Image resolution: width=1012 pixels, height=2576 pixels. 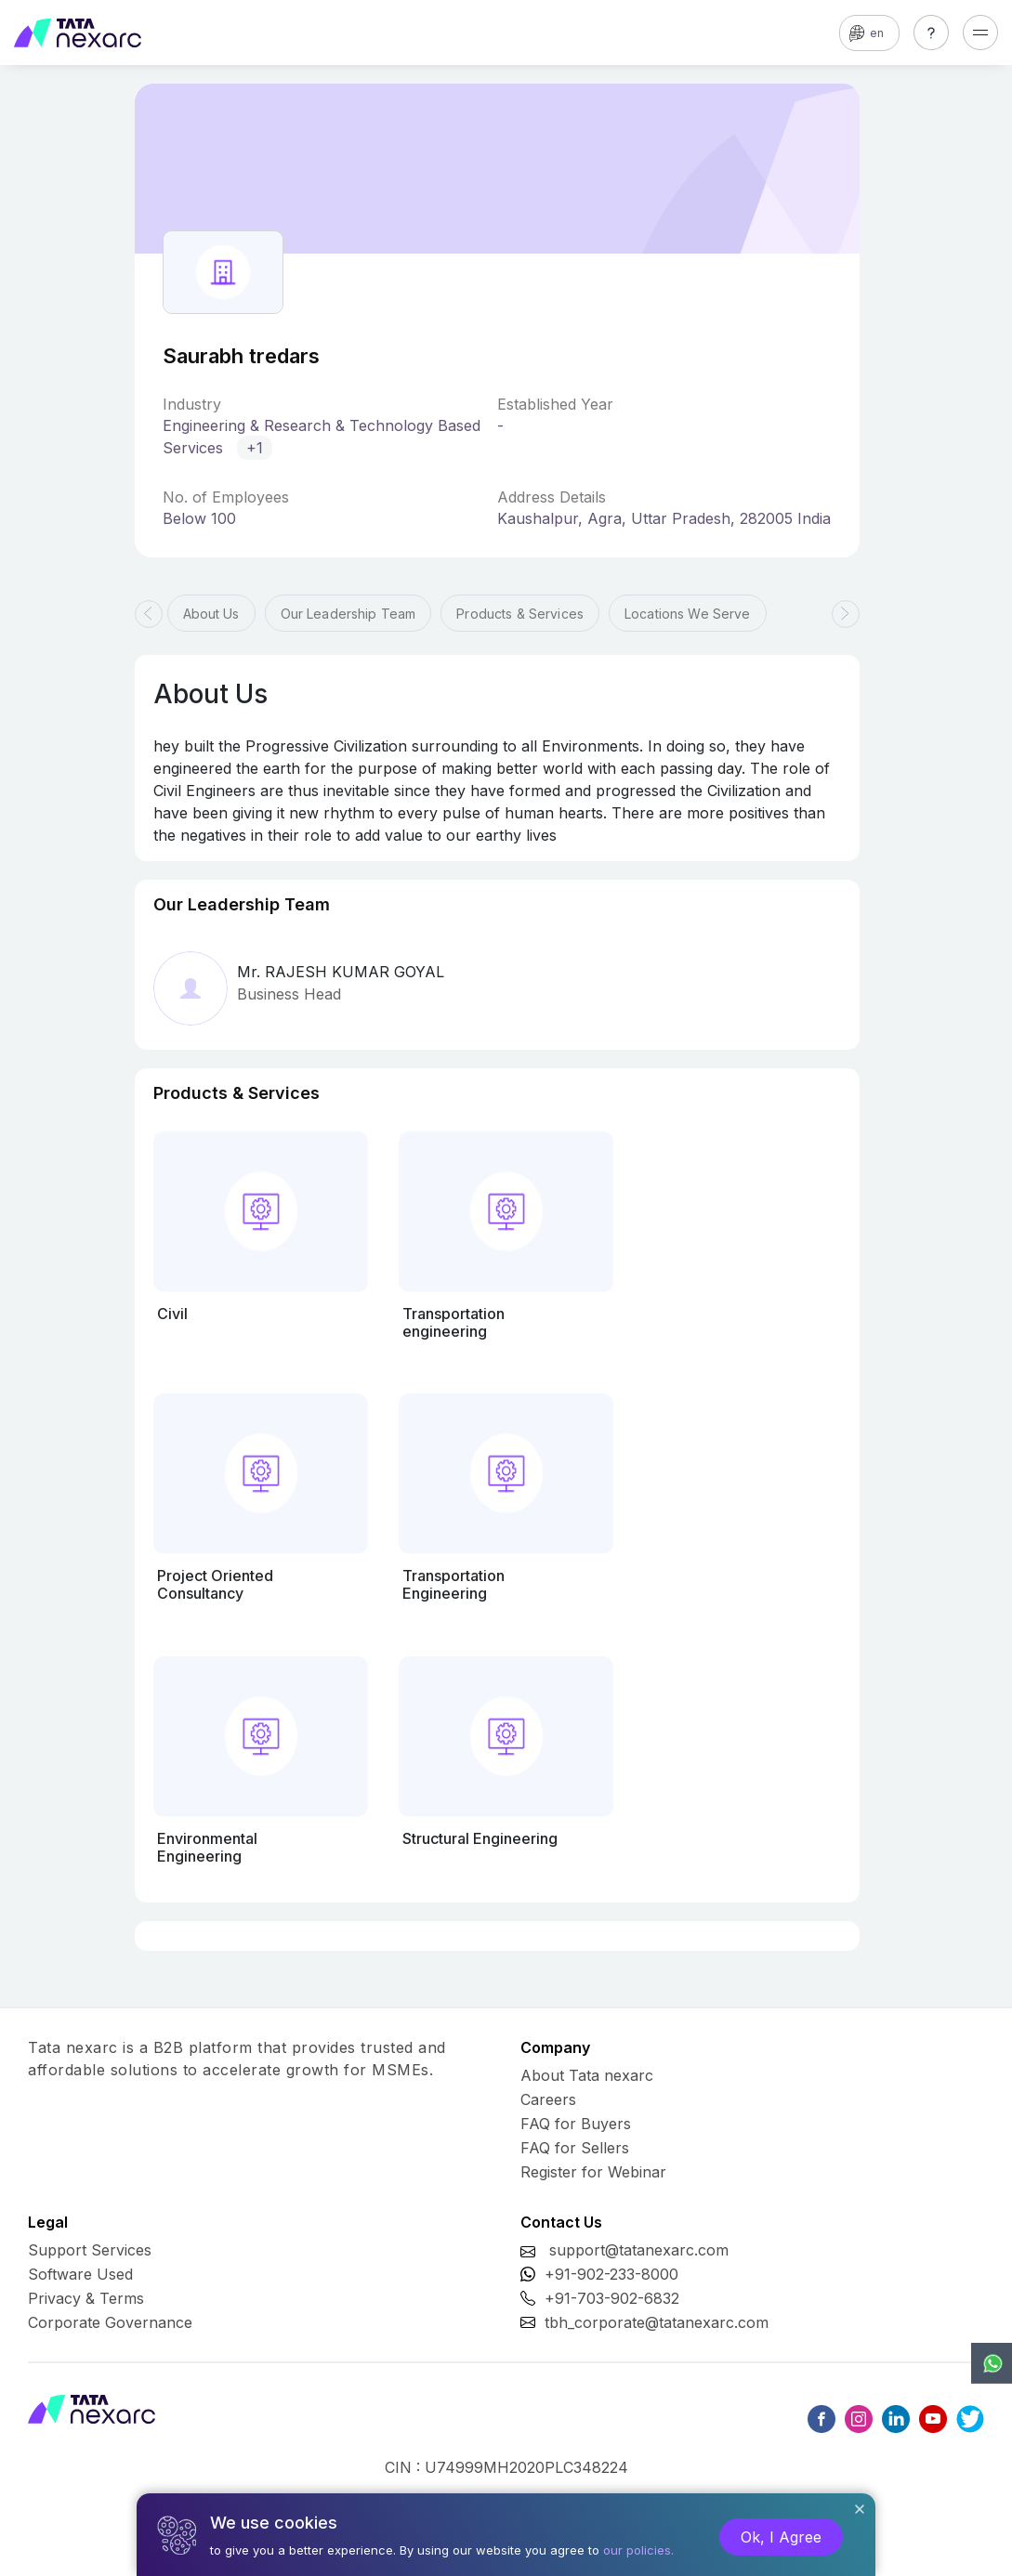 I want to click on Ok, I Agree, so click(x=781, y=2537).